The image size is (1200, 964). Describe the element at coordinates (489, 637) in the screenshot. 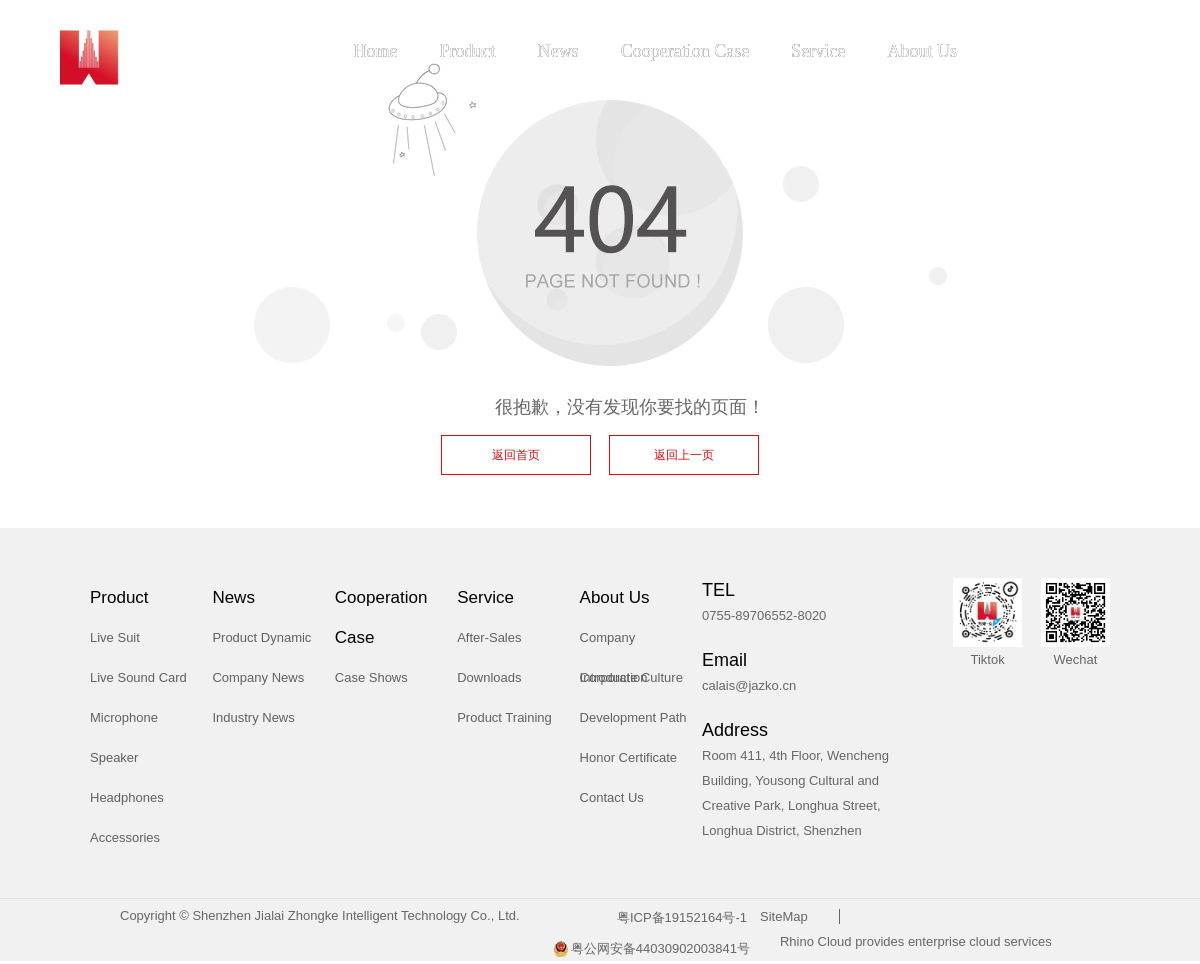

I see `After-Sales` at that location.